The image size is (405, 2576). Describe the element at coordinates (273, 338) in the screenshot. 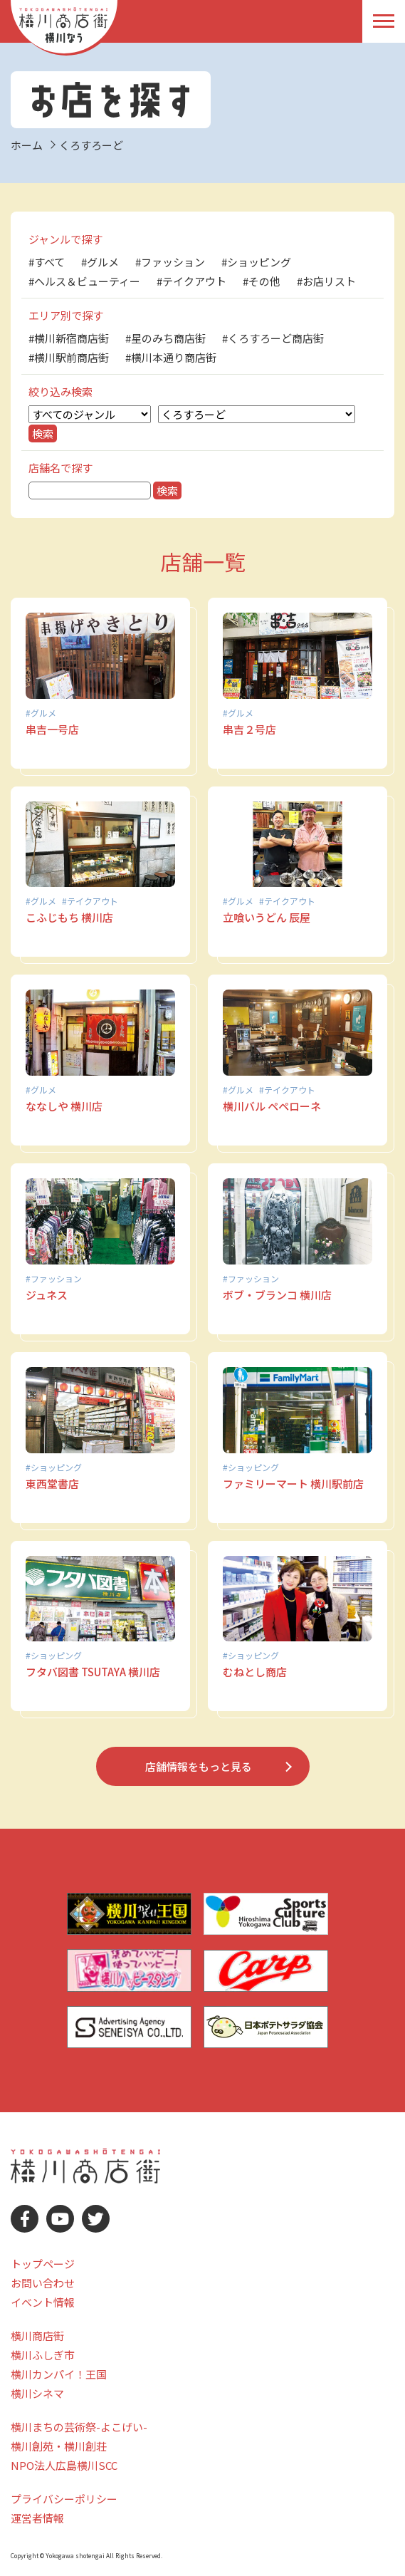

I see `#くろすろーど商店街` at that location.